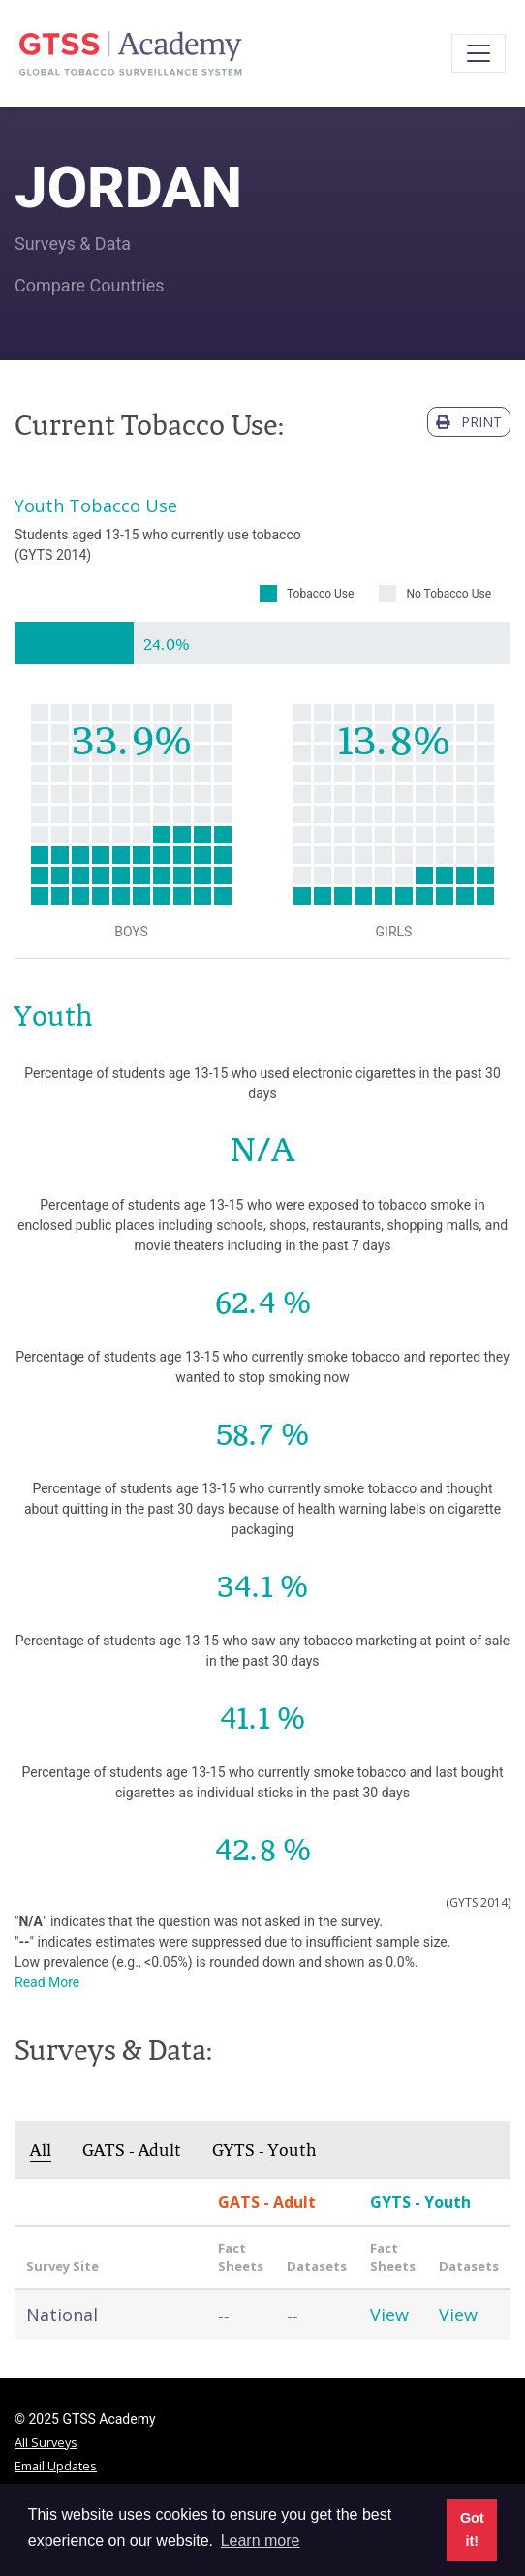 The width and height of the screenshot is (525, 2576). I want to click on Email Updates, so click(56, 2465).